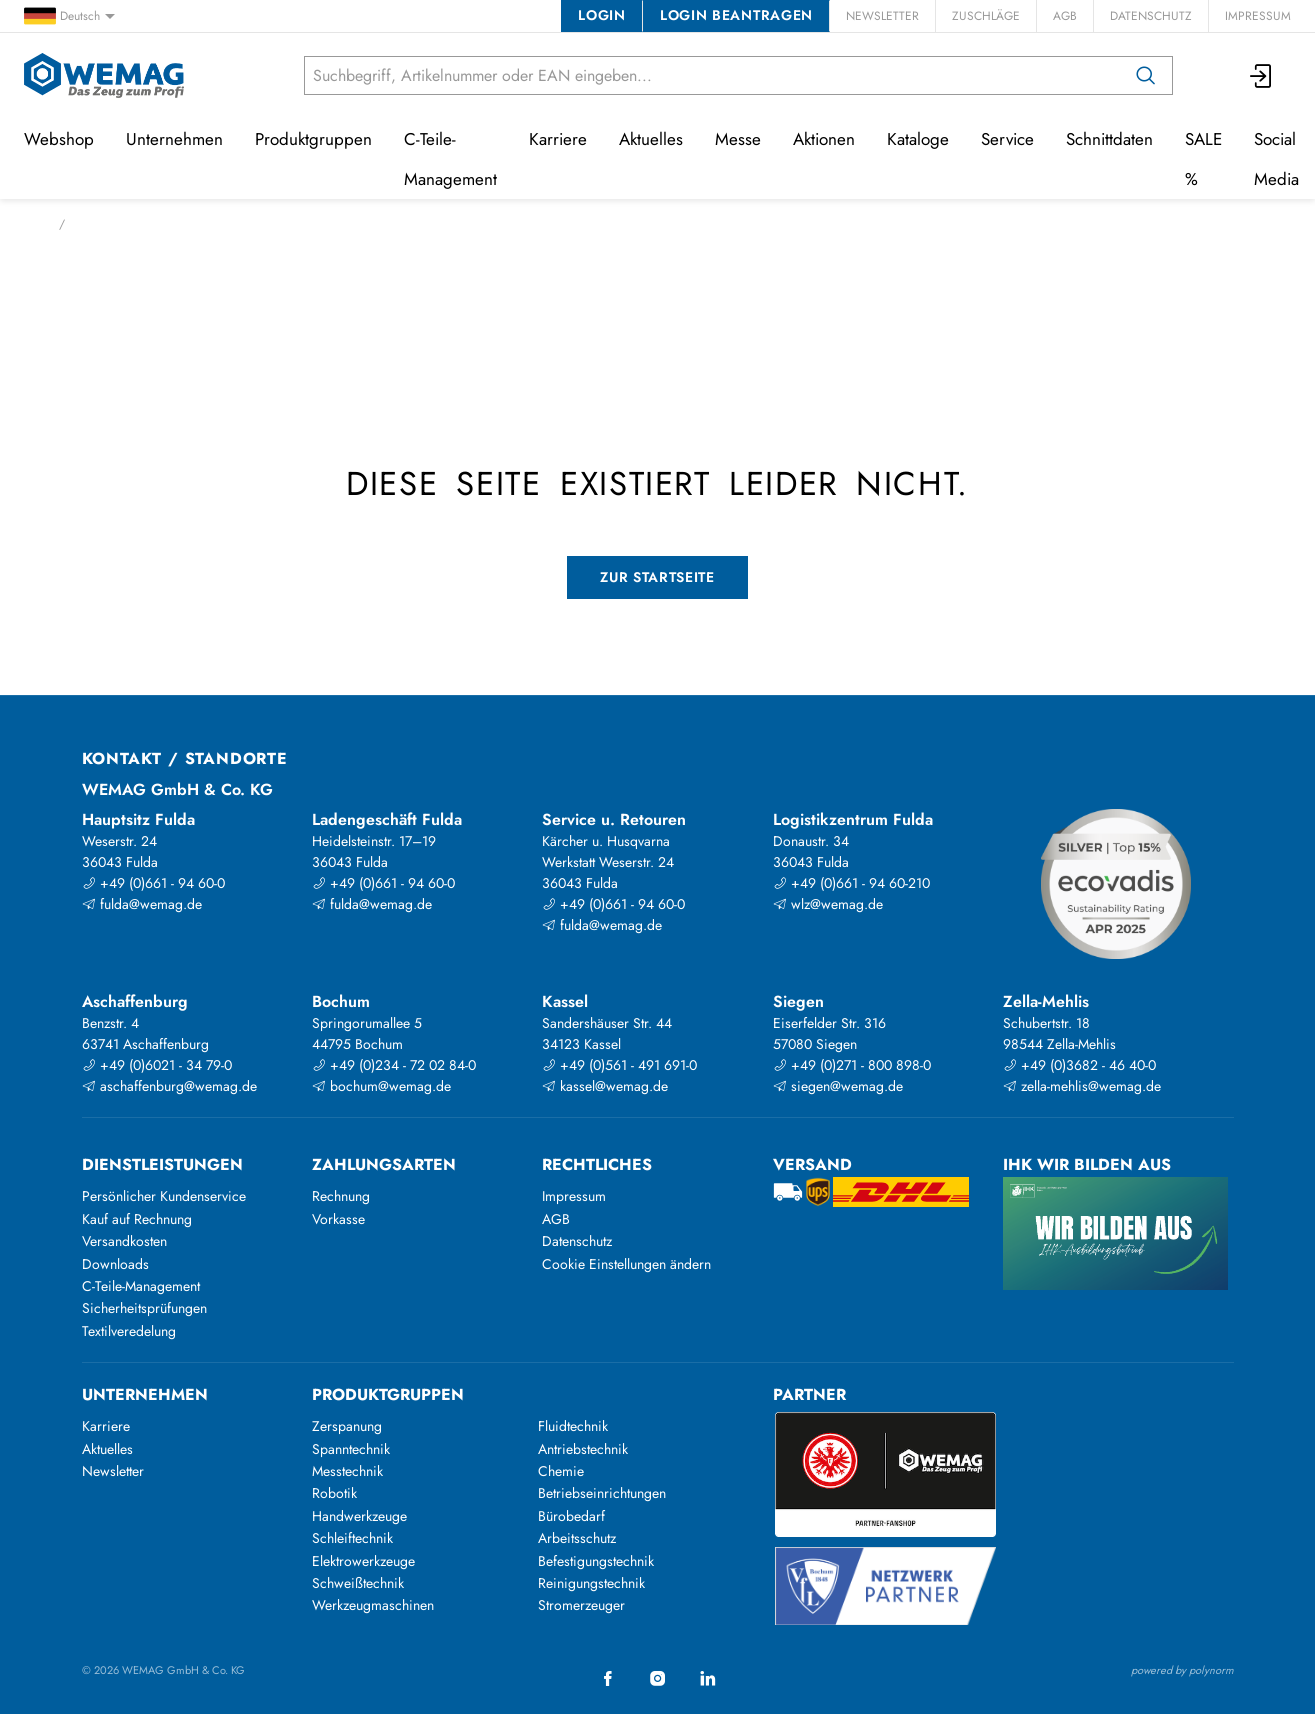 Image resolution: width=1315 pixels, height=1714 pixels. I want to click on Reinigungstechnik, so click(591, 1583).